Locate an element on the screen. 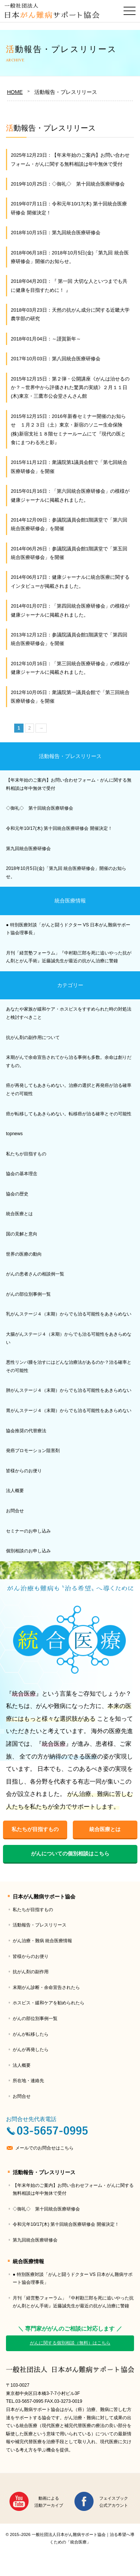 The image size is (140, 2576). 胃がんステージ４（末期）からでも治る可能性をあきらめない is located at coordinates (68, 1410).